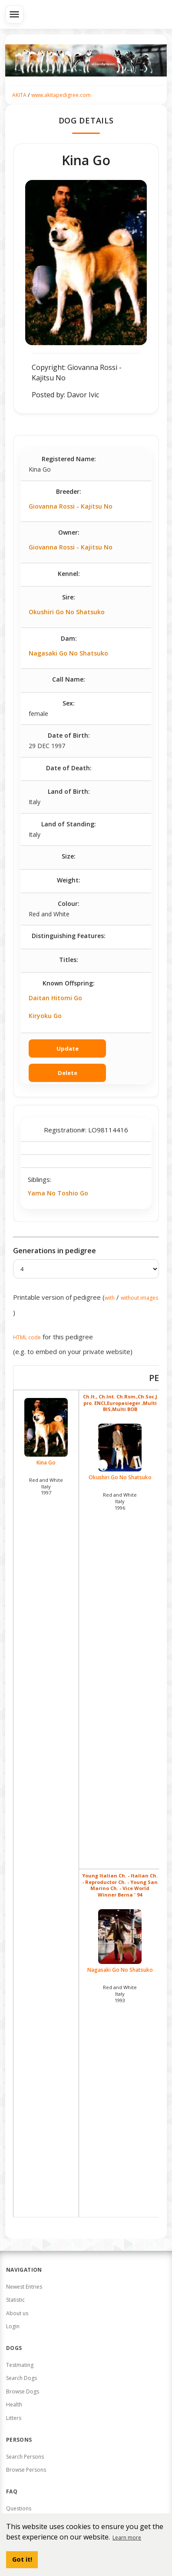 The height and width of the screenshot is (2576, 172). I want to click on Browse Persons, so click(26, 2469).